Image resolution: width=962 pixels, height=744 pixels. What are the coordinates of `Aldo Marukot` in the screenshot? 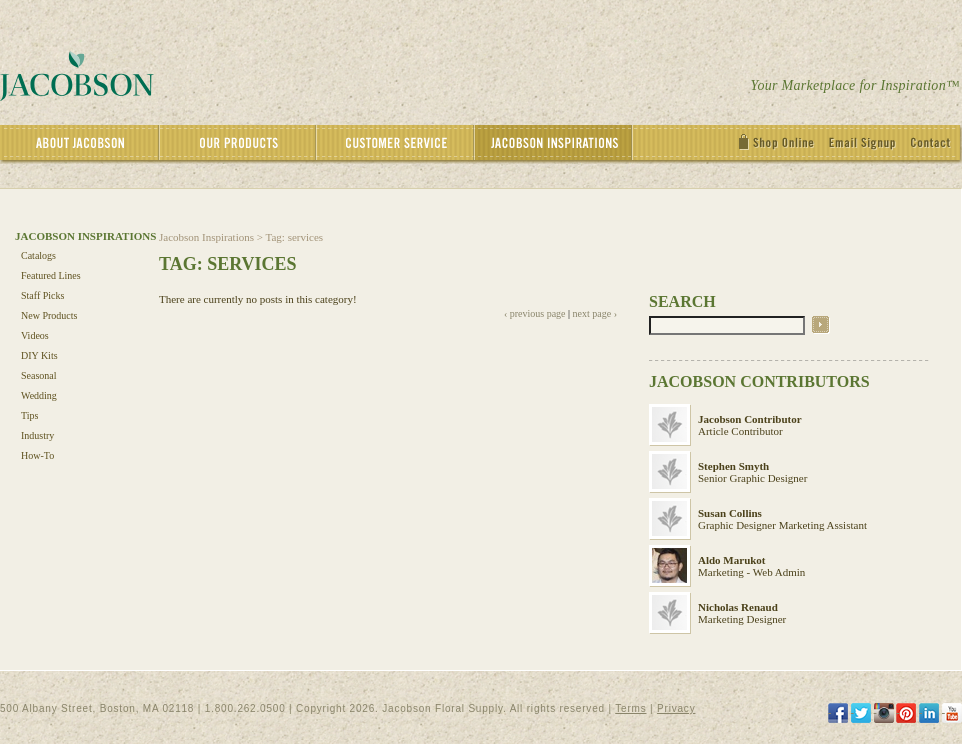 It's located at (732, 560).